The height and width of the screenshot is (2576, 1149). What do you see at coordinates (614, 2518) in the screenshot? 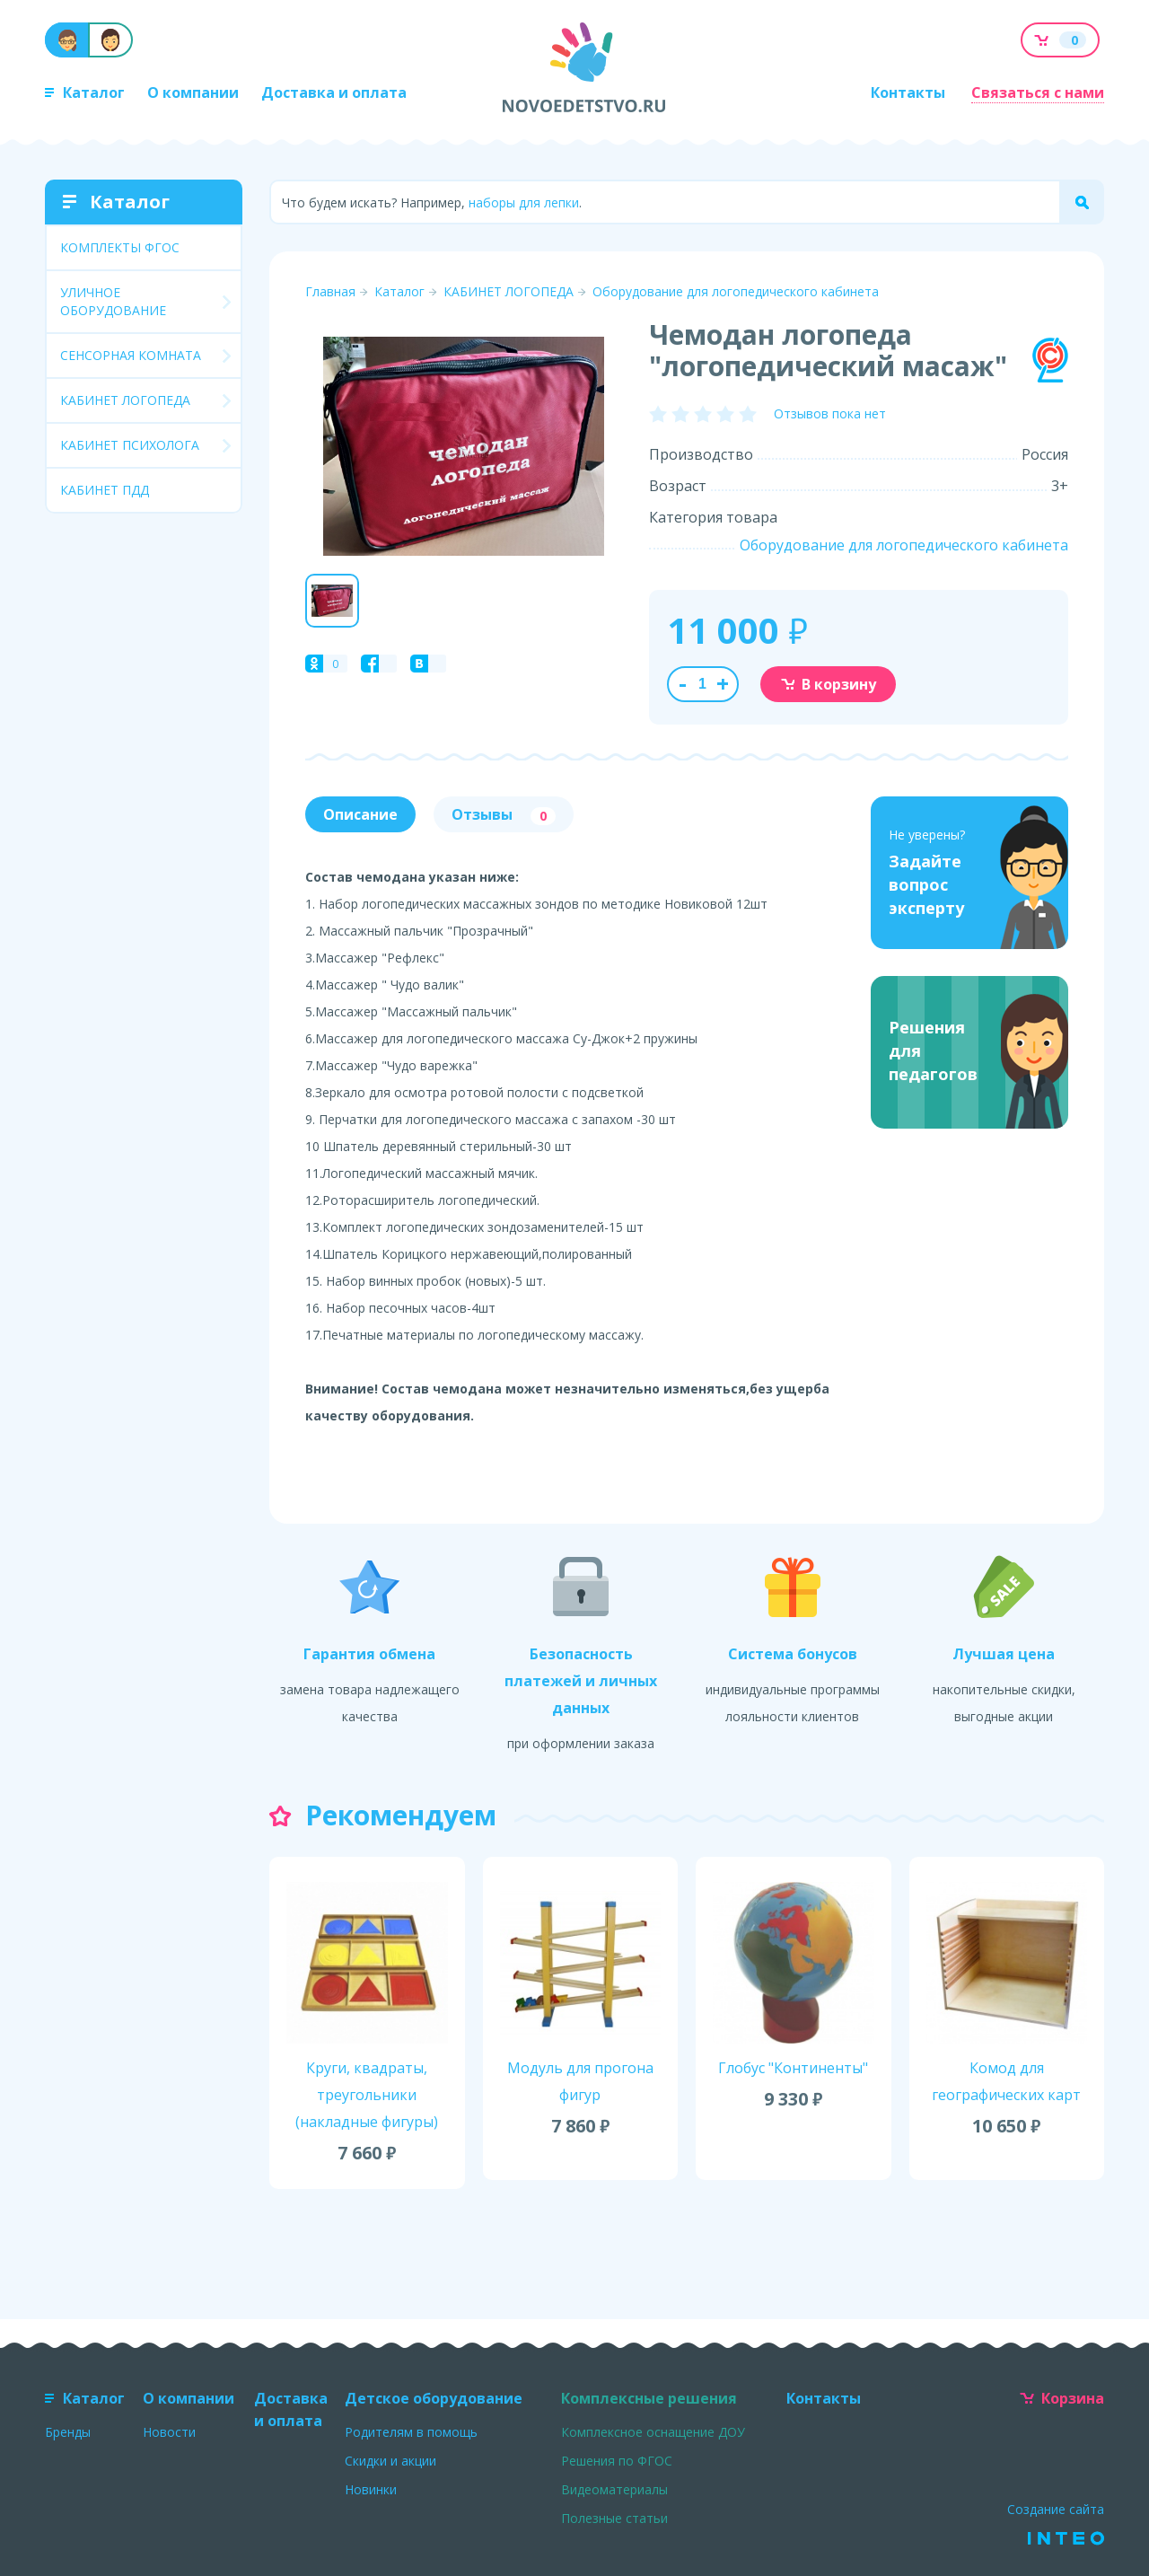
I see `Полезные статьи` at bounding box center [614, 2518].